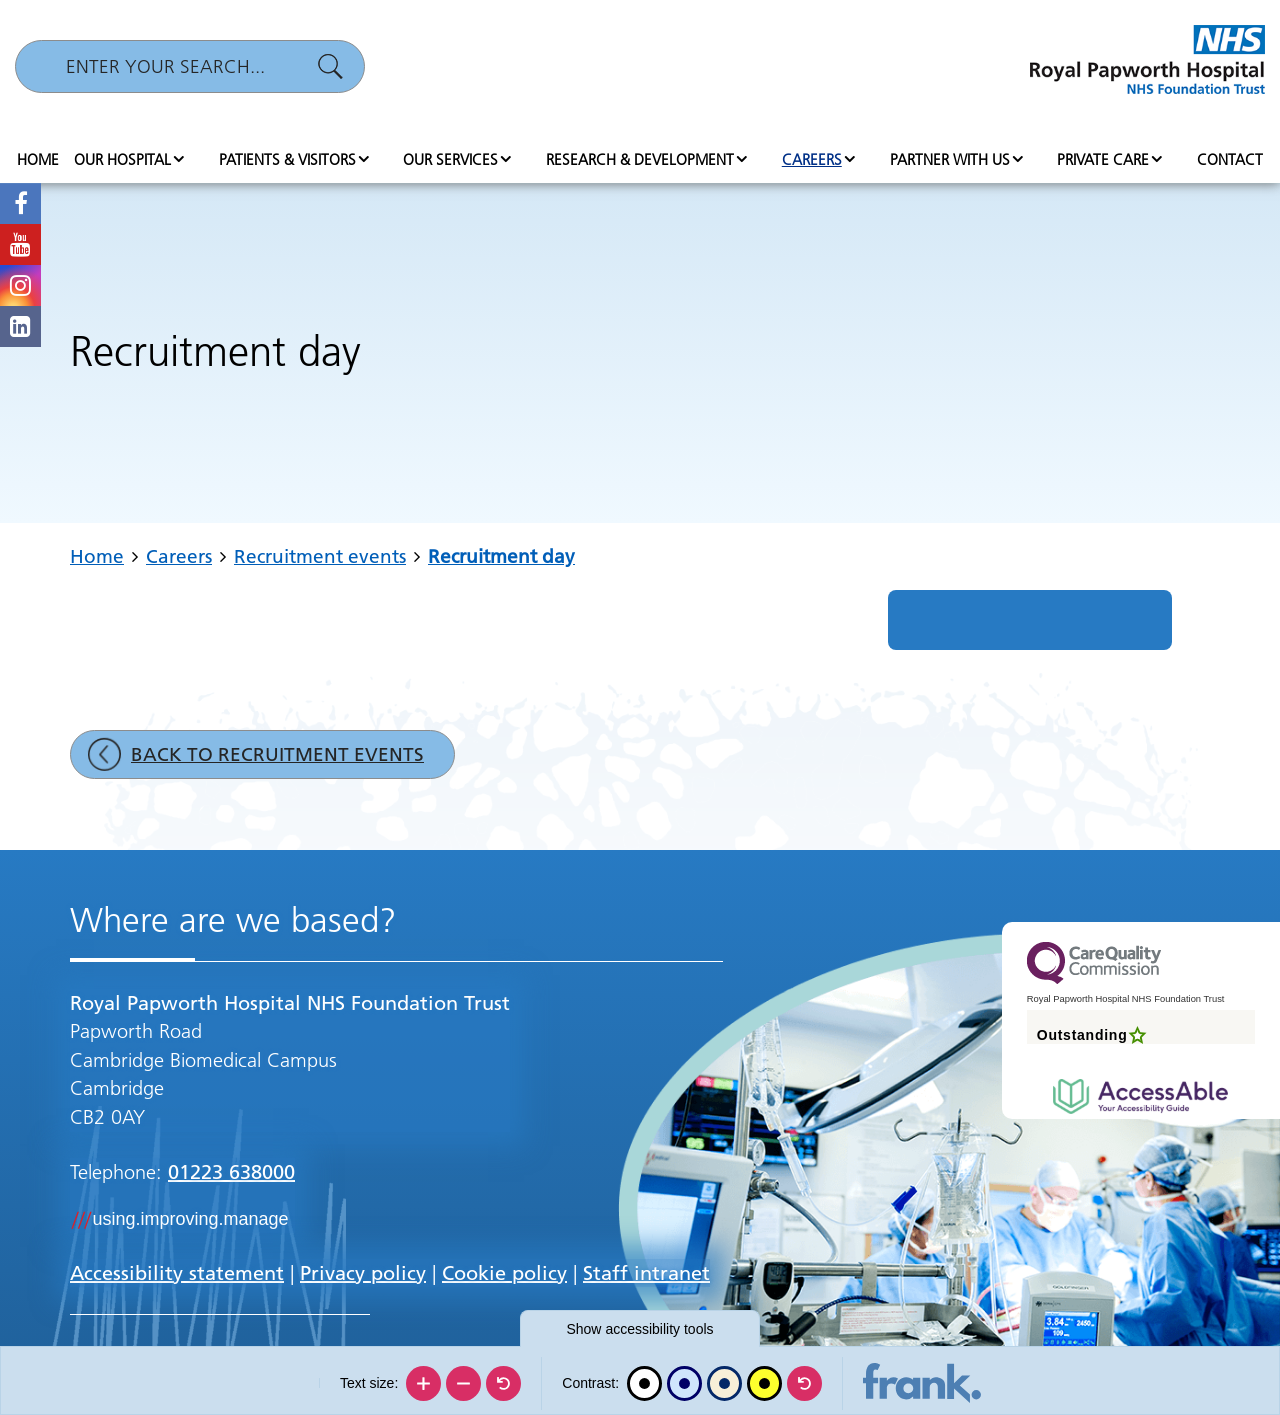  I want to click on Back to Recruitment events, so click(277, 754).